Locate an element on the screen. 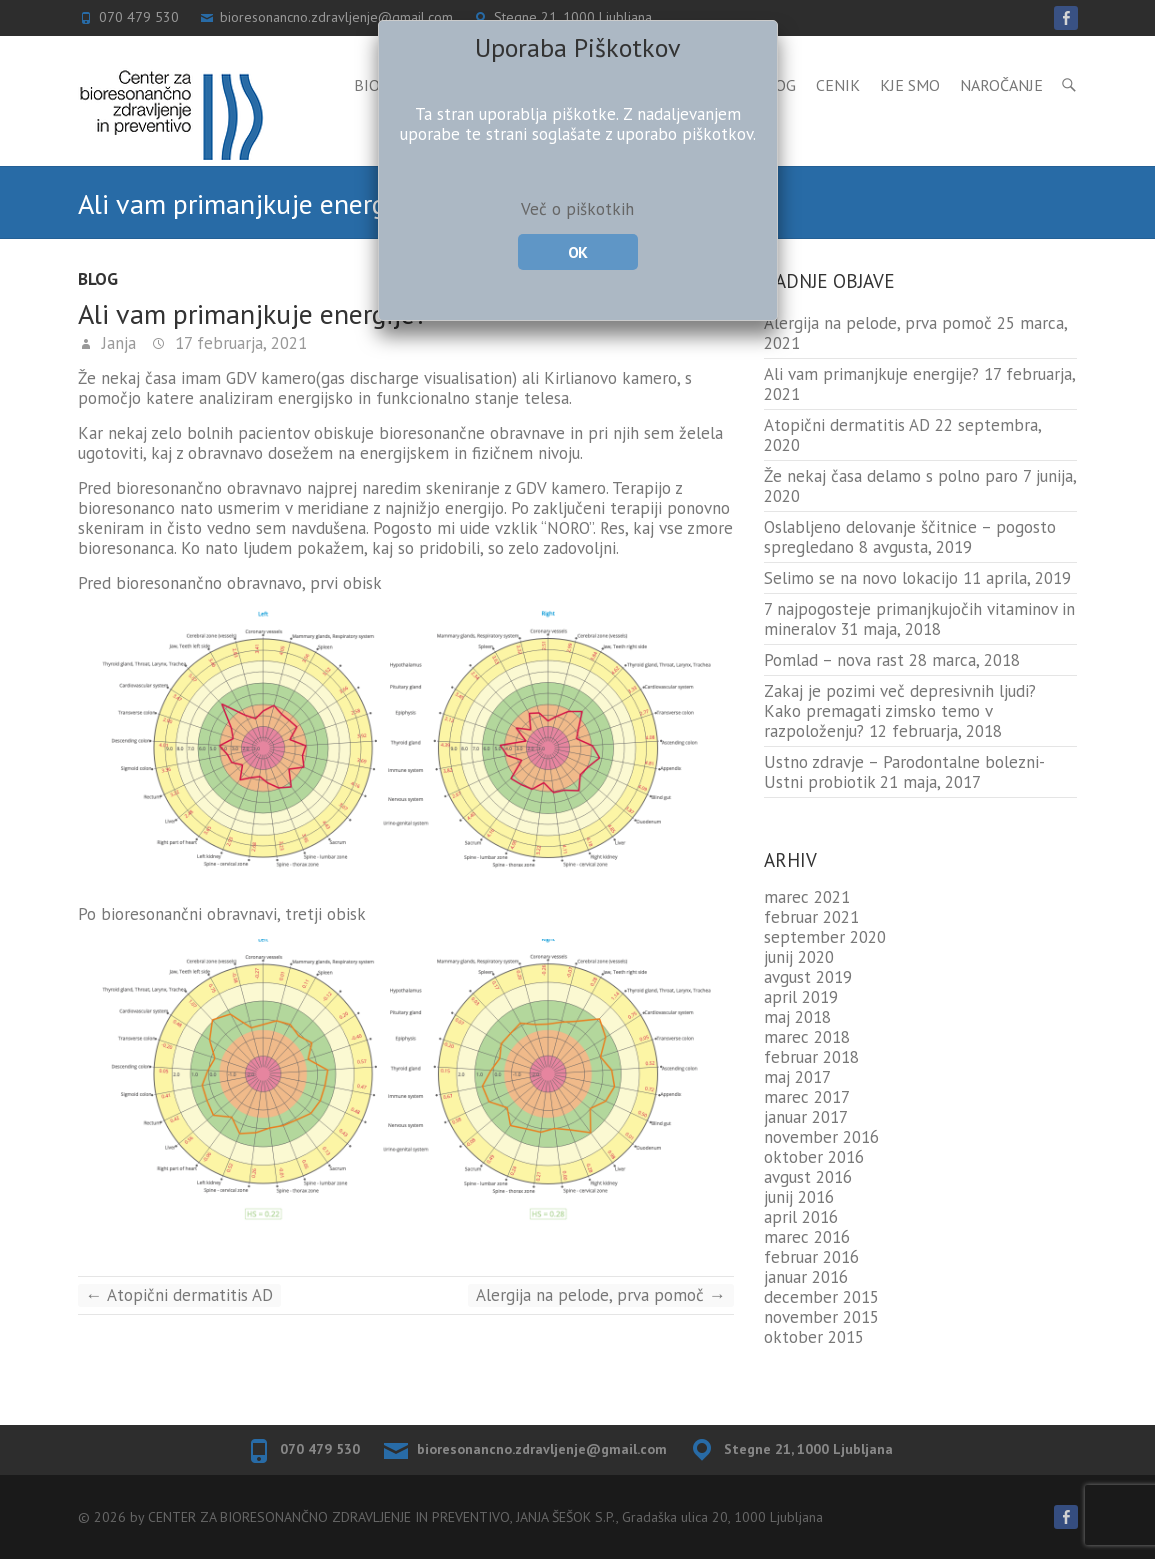  oktober 2015 is located at coordinates (814, 1337).